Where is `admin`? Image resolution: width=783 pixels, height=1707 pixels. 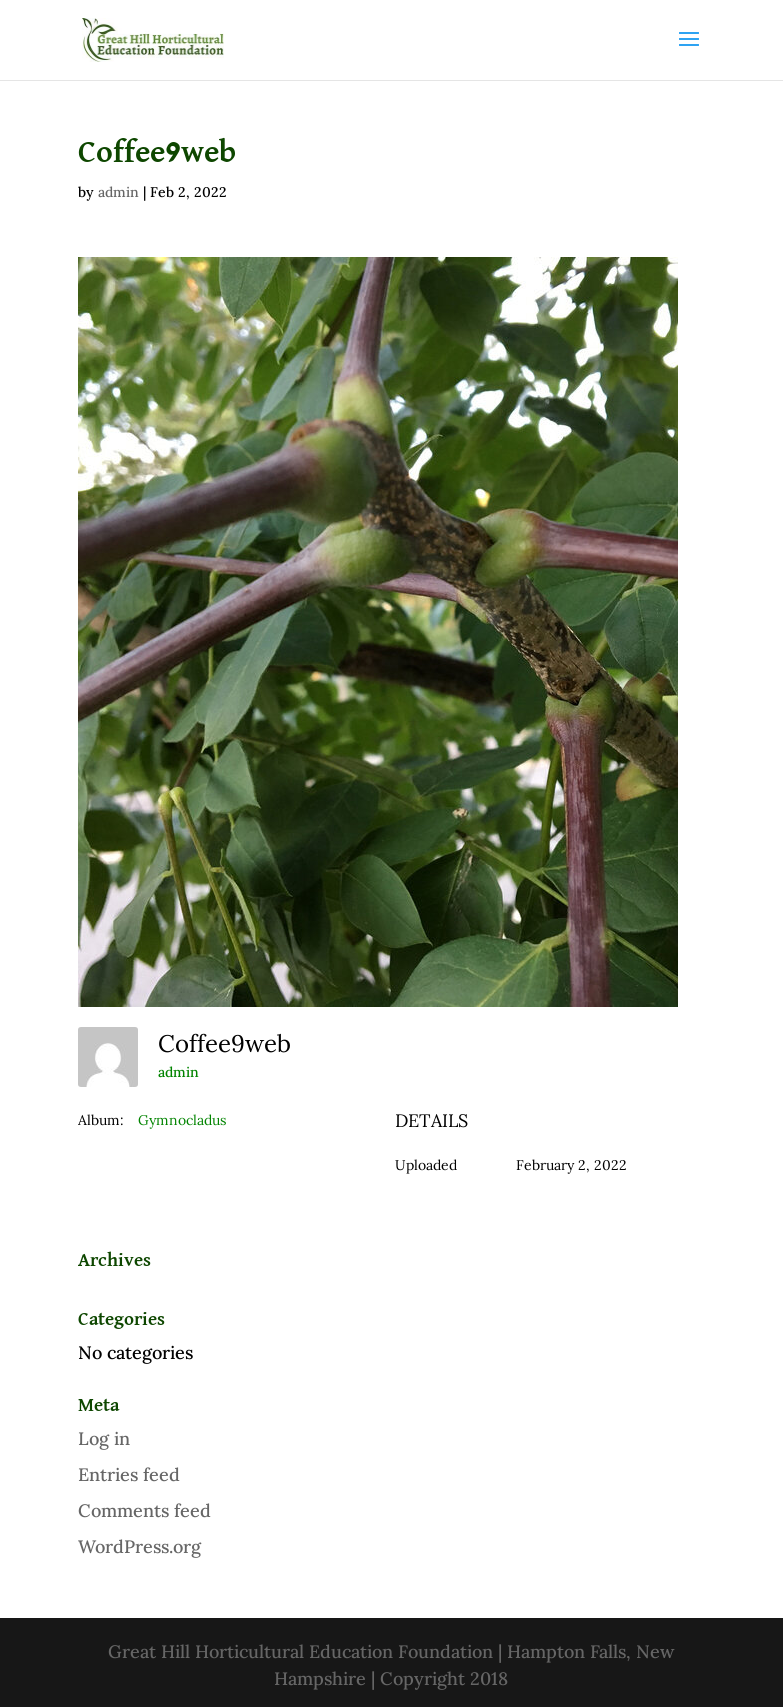 admin is located at coordinates (118, 192).